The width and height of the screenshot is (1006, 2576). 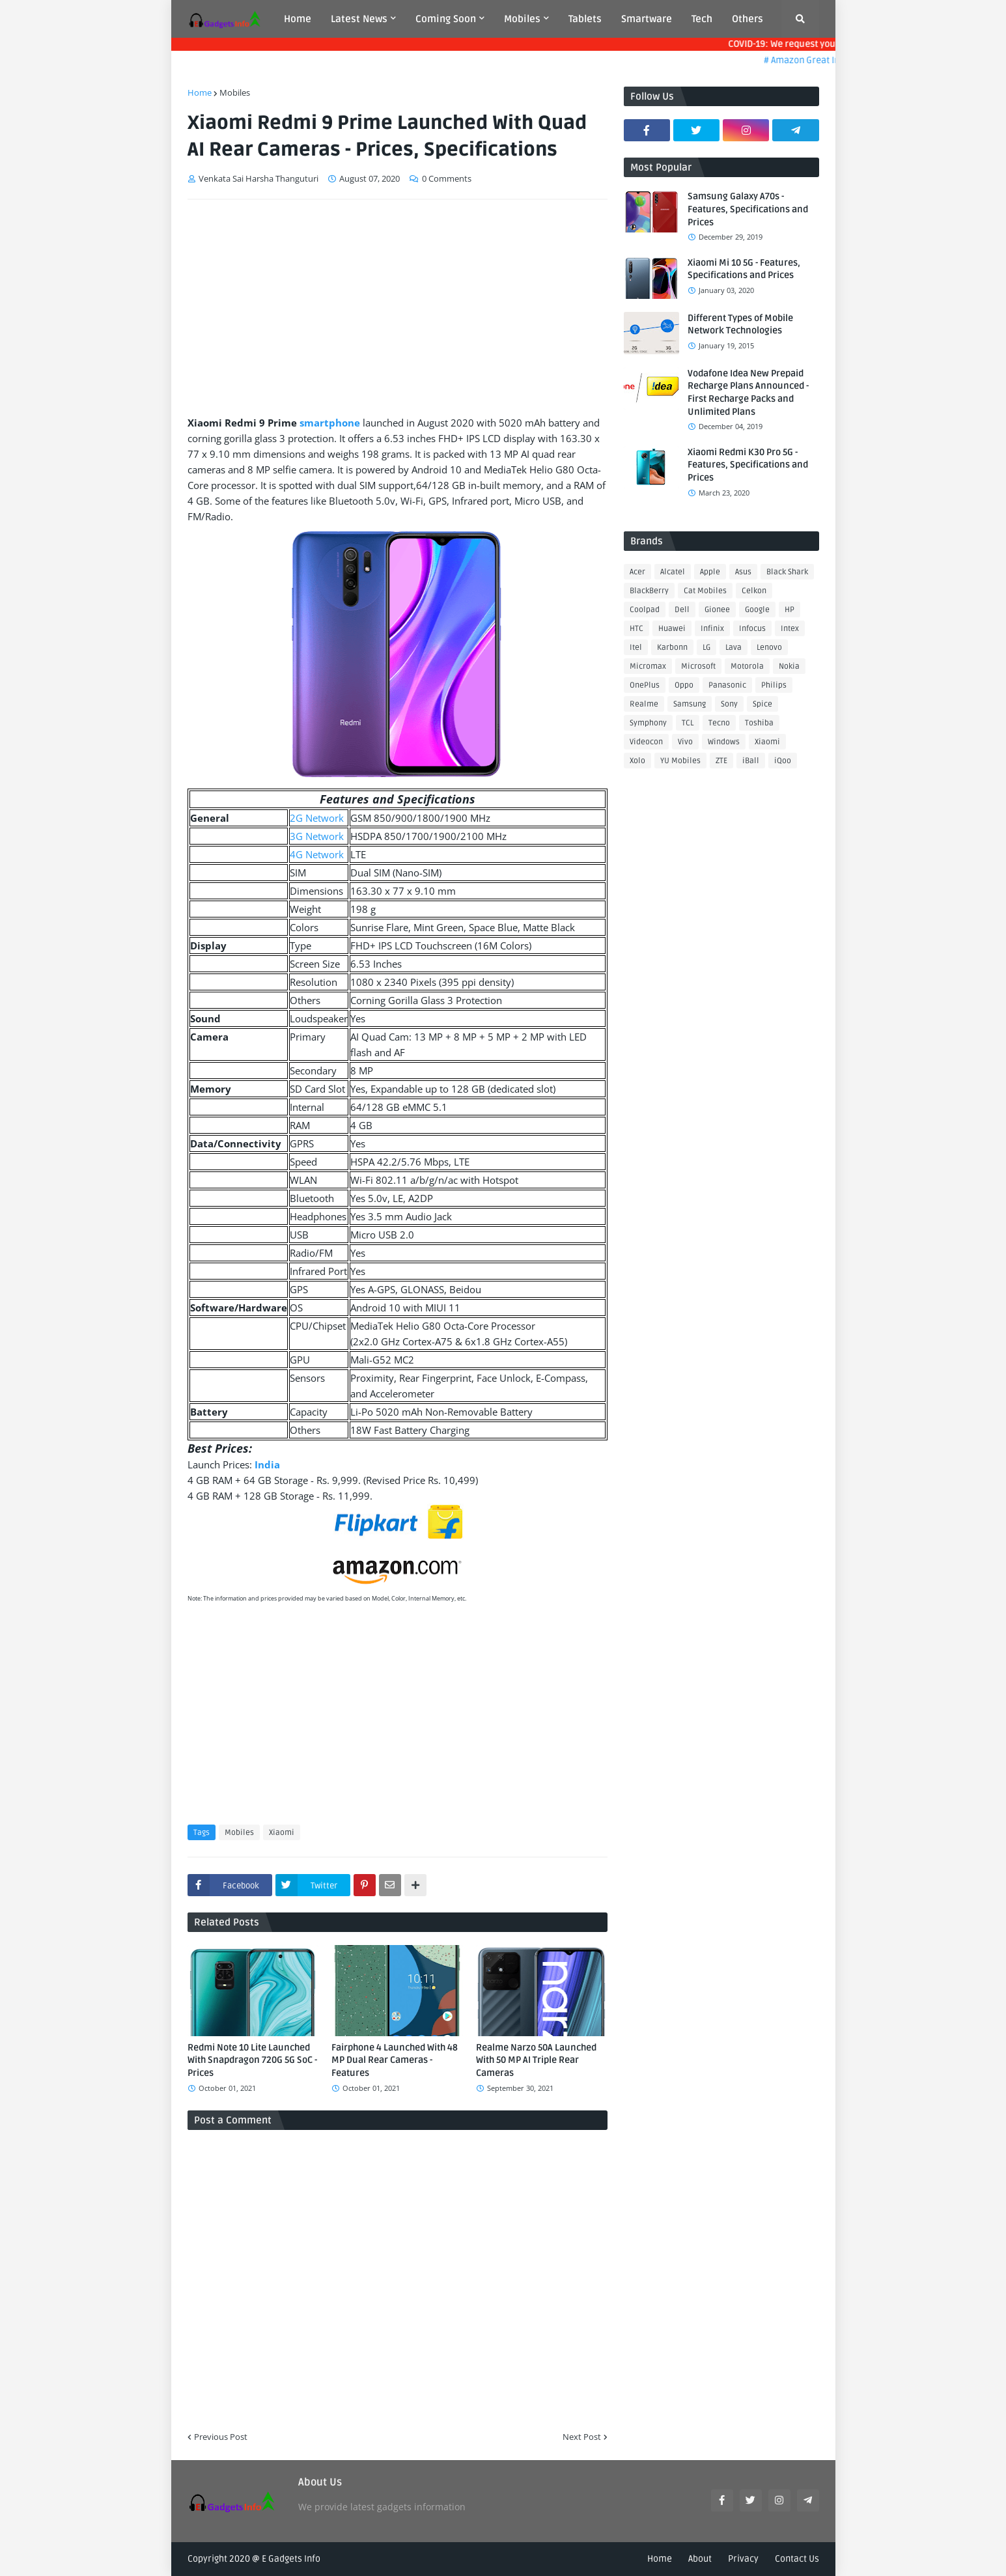 What do you see at coordinates (672, 647) in the screenshot?
I see `Karbonn` at bounding box center [672, 647].